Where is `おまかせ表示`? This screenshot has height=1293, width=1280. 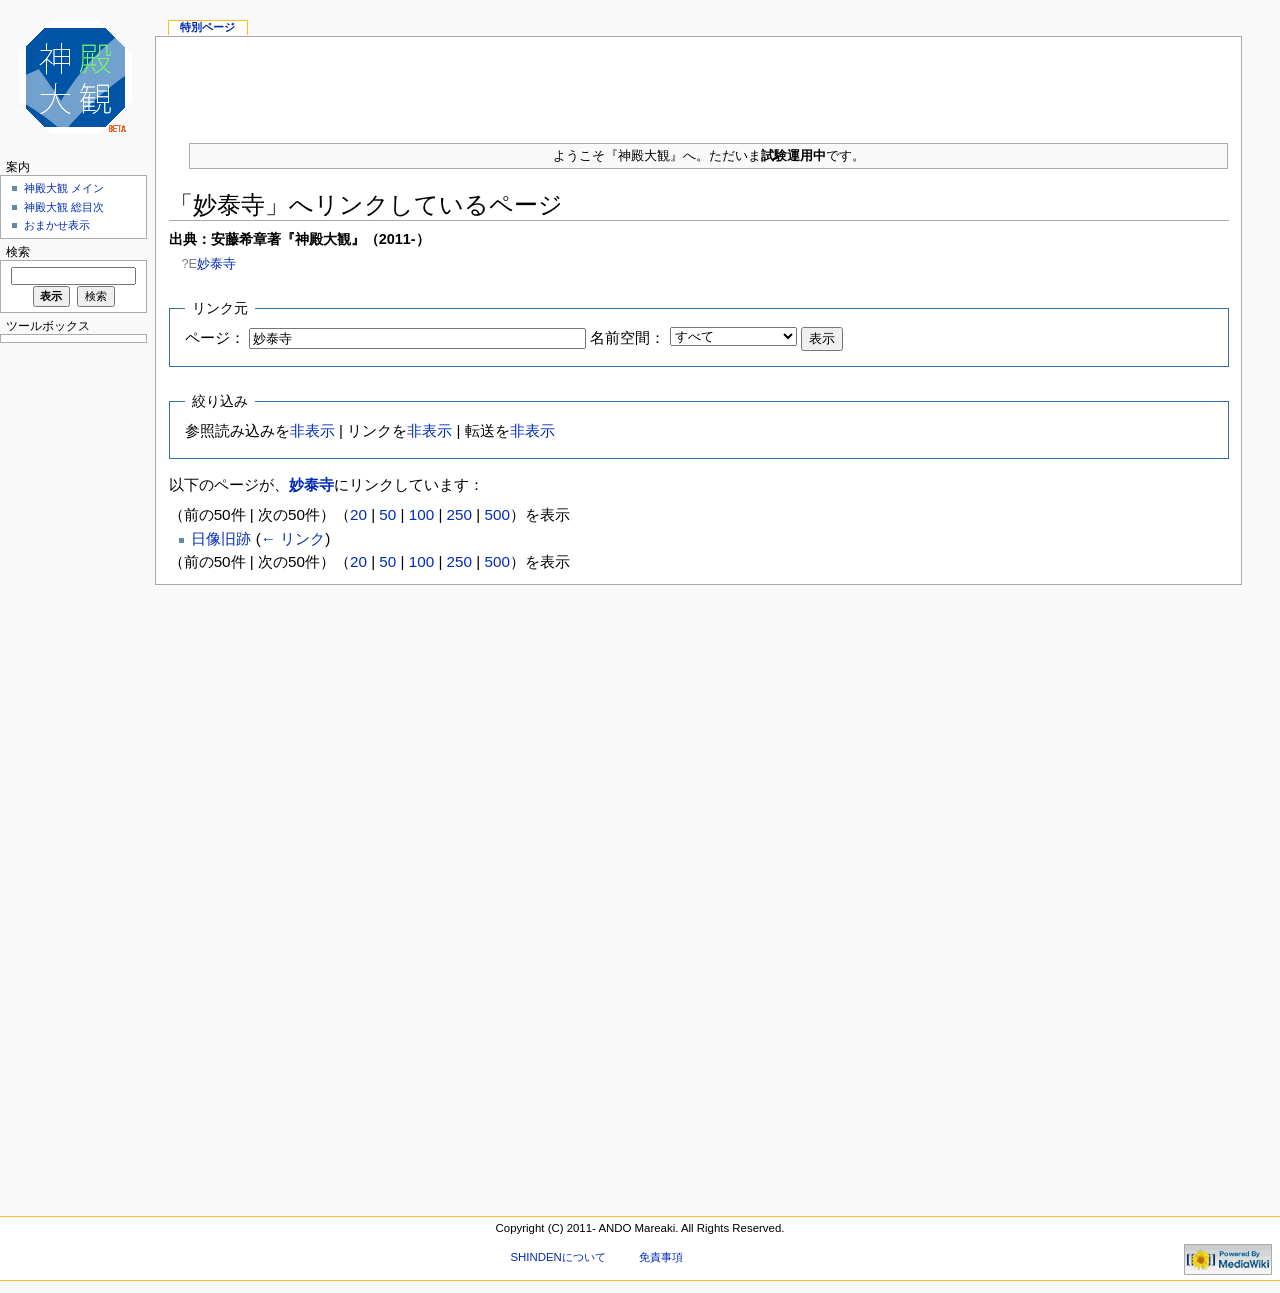 おまかせ表示 is located at coordinates (57, 225).